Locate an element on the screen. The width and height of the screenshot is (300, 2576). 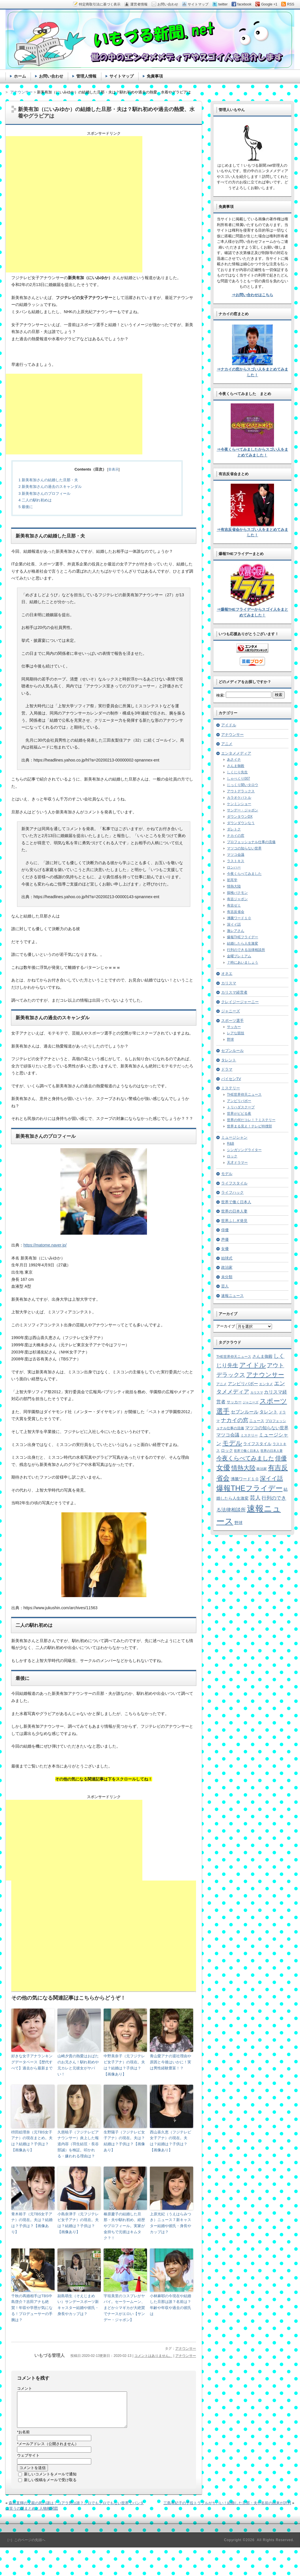
爆報THEフライデー is located at coordinates (242, 937).